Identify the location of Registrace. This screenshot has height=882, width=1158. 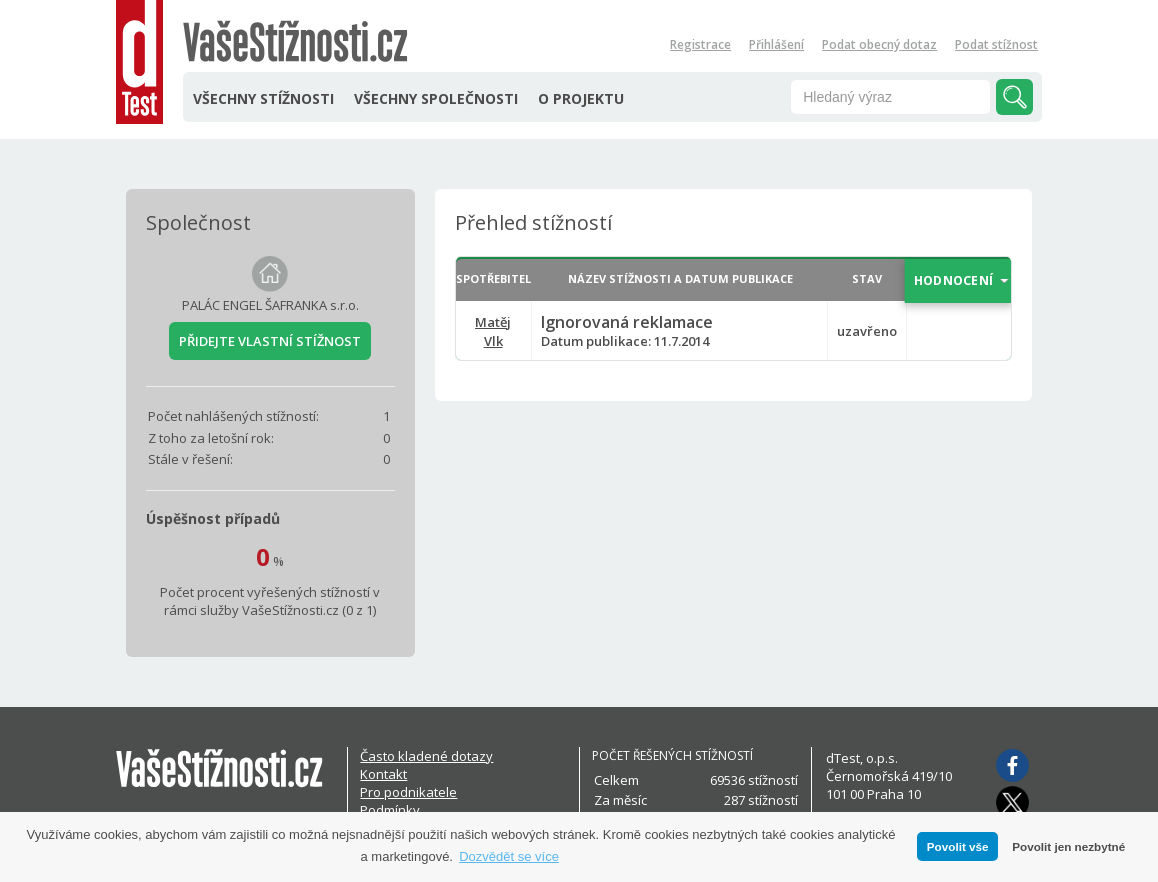
(700, 44).